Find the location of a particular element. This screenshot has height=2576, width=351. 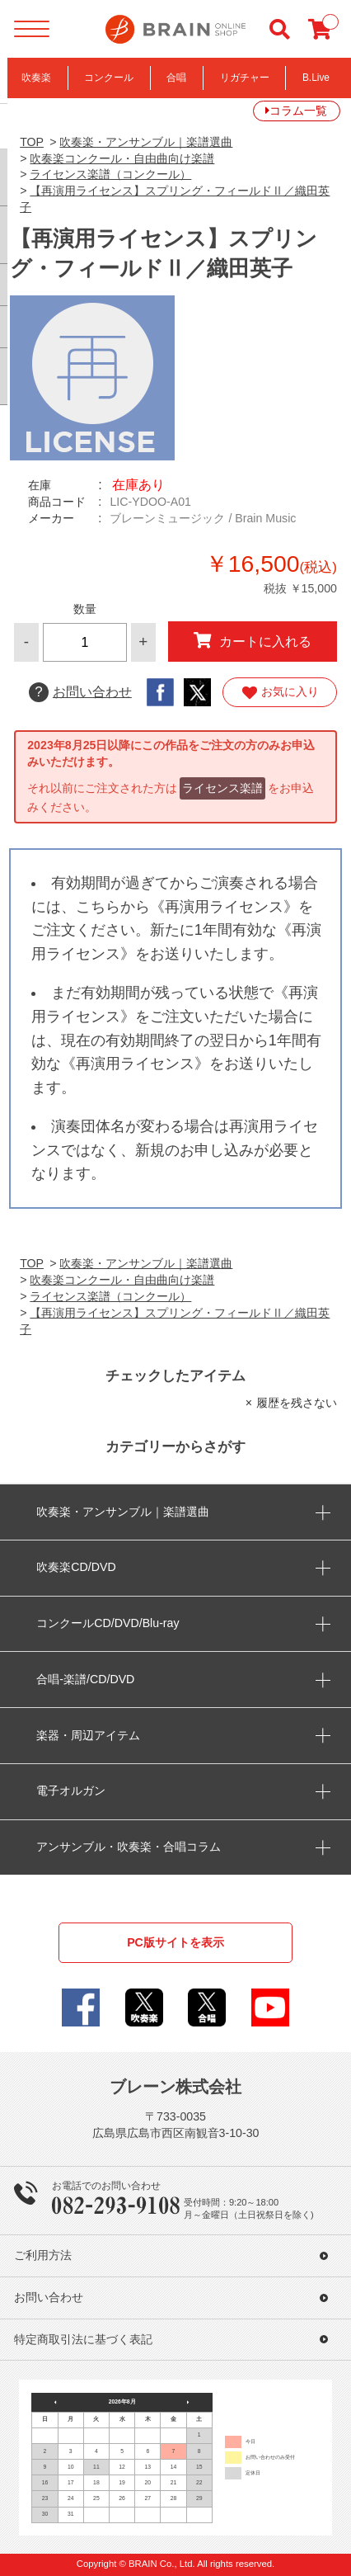

お気に入り is located at coordinates (280, 692).